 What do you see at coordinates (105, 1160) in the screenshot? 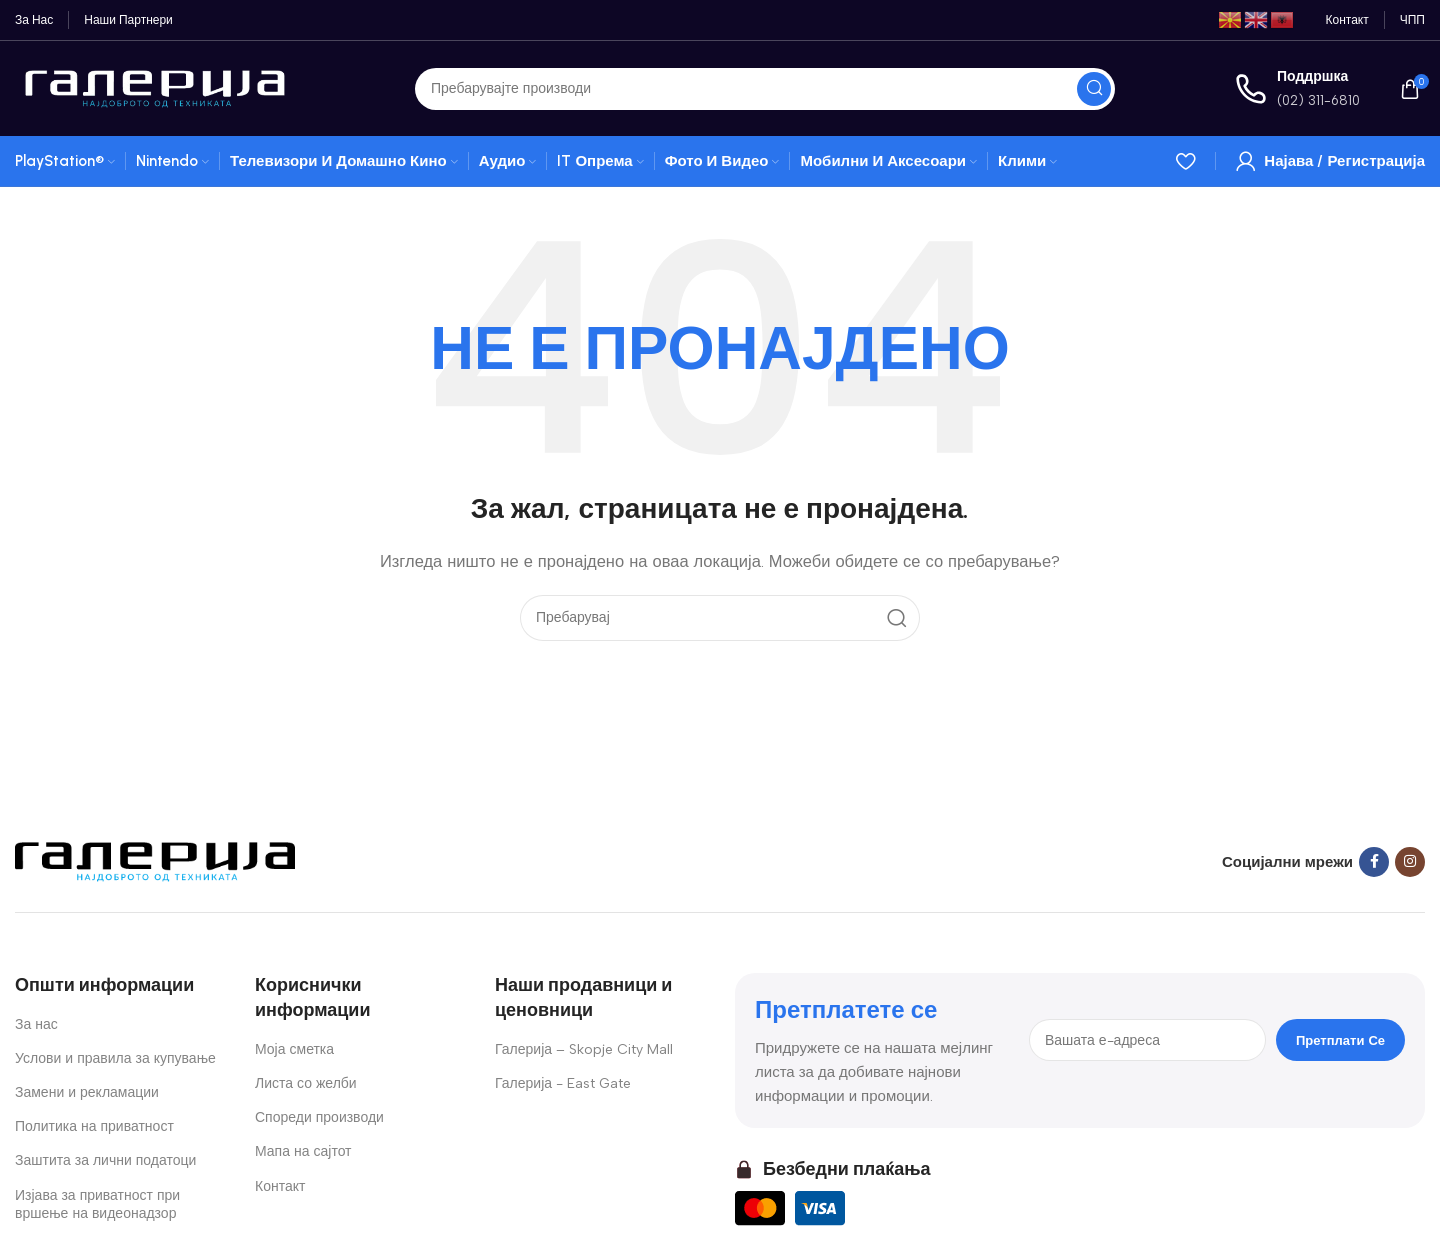
I see `Заштита за лични податоци` at bounding box center [105, 1160].